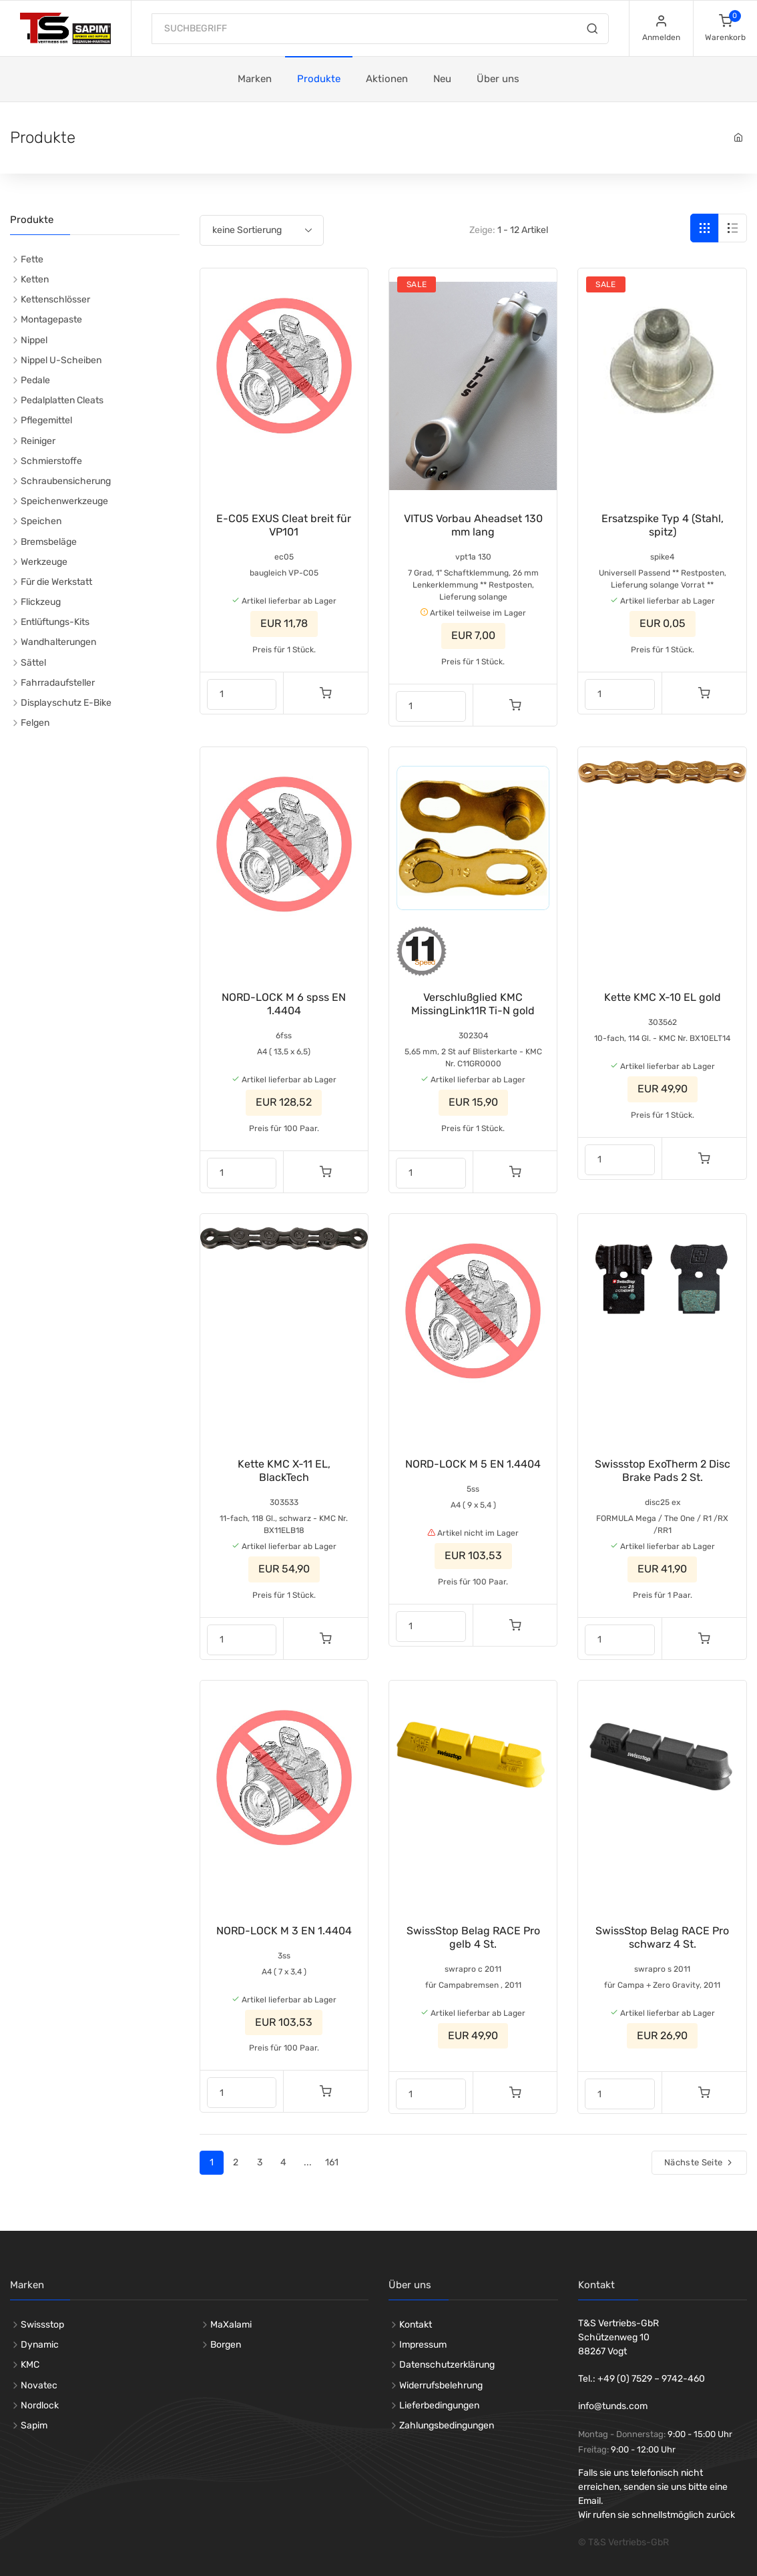 The height and width of the screenshot is (2576, 757). What do you see at coordinates (442, 79) in the screenshot?
I see `Neu` at bounding box center [442, 79].